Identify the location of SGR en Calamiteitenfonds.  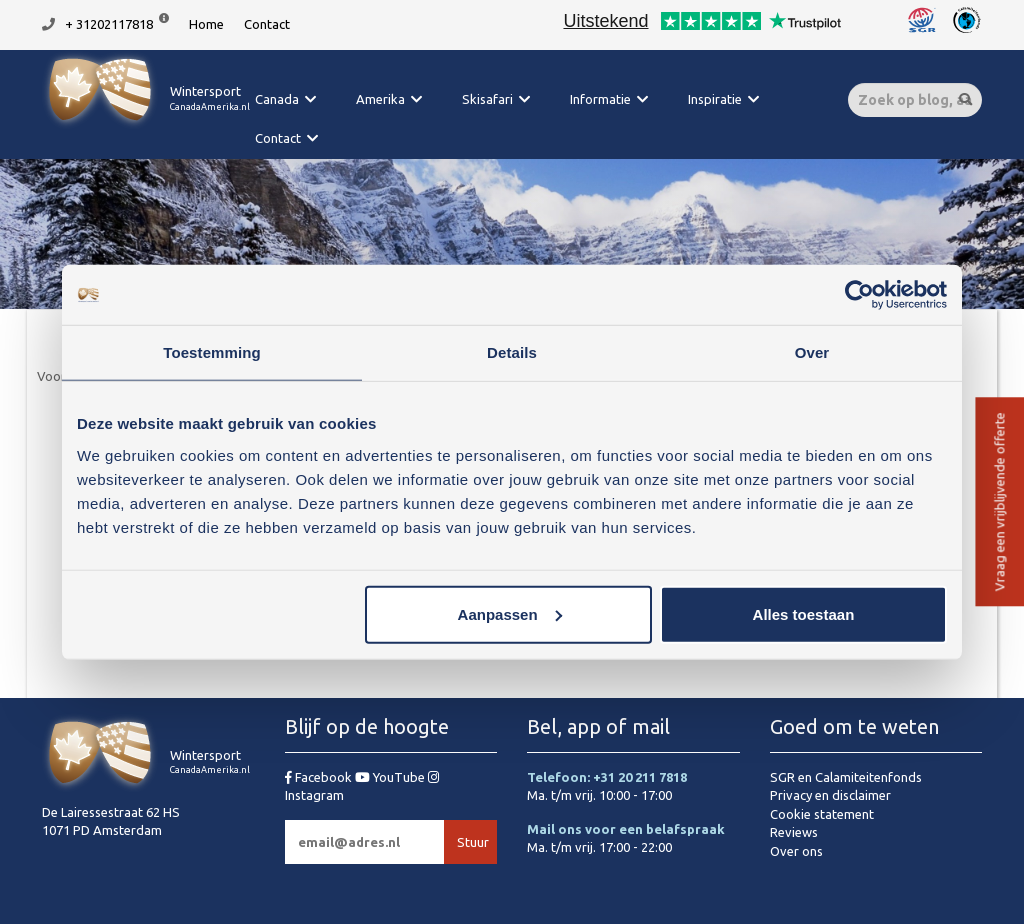
(846, 777).